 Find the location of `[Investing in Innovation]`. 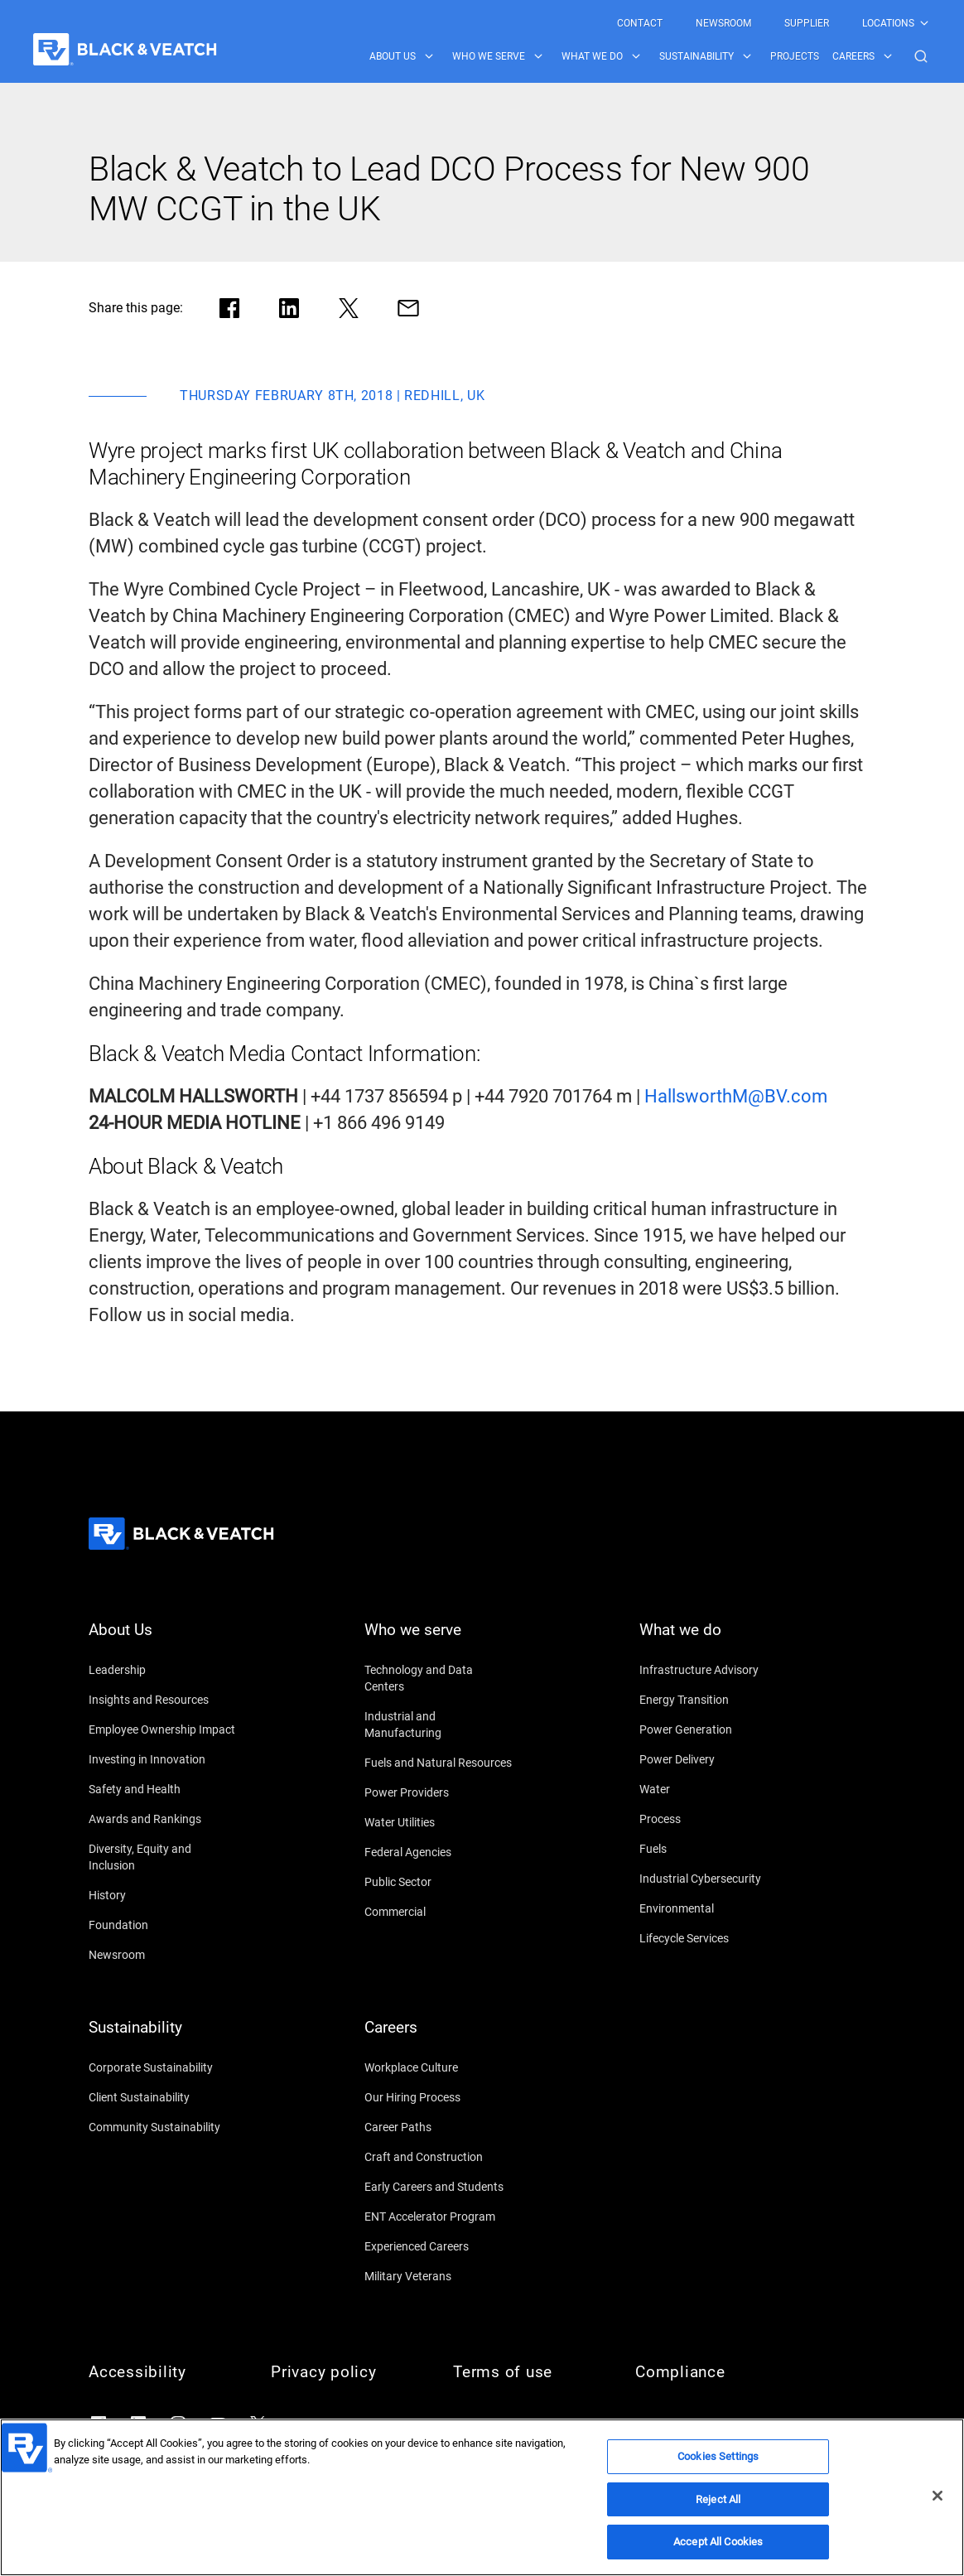

[Investing in Innovation] is located at coordinates (163, 1759).